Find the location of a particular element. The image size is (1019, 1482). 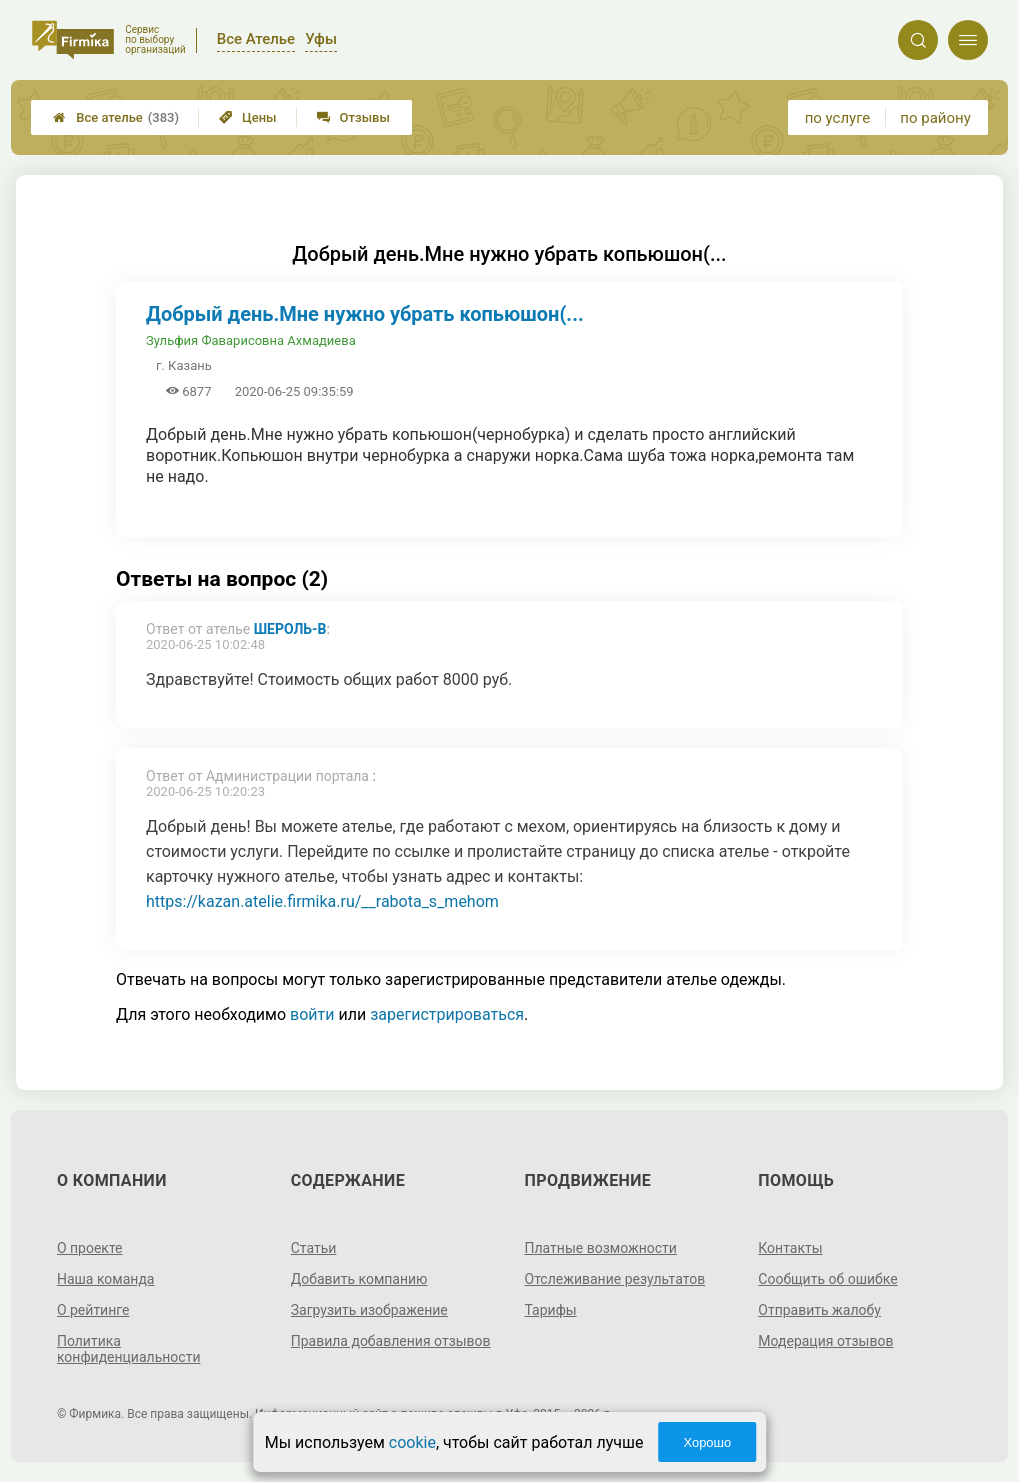

Тарифы is located at coordinates (551, 1310).